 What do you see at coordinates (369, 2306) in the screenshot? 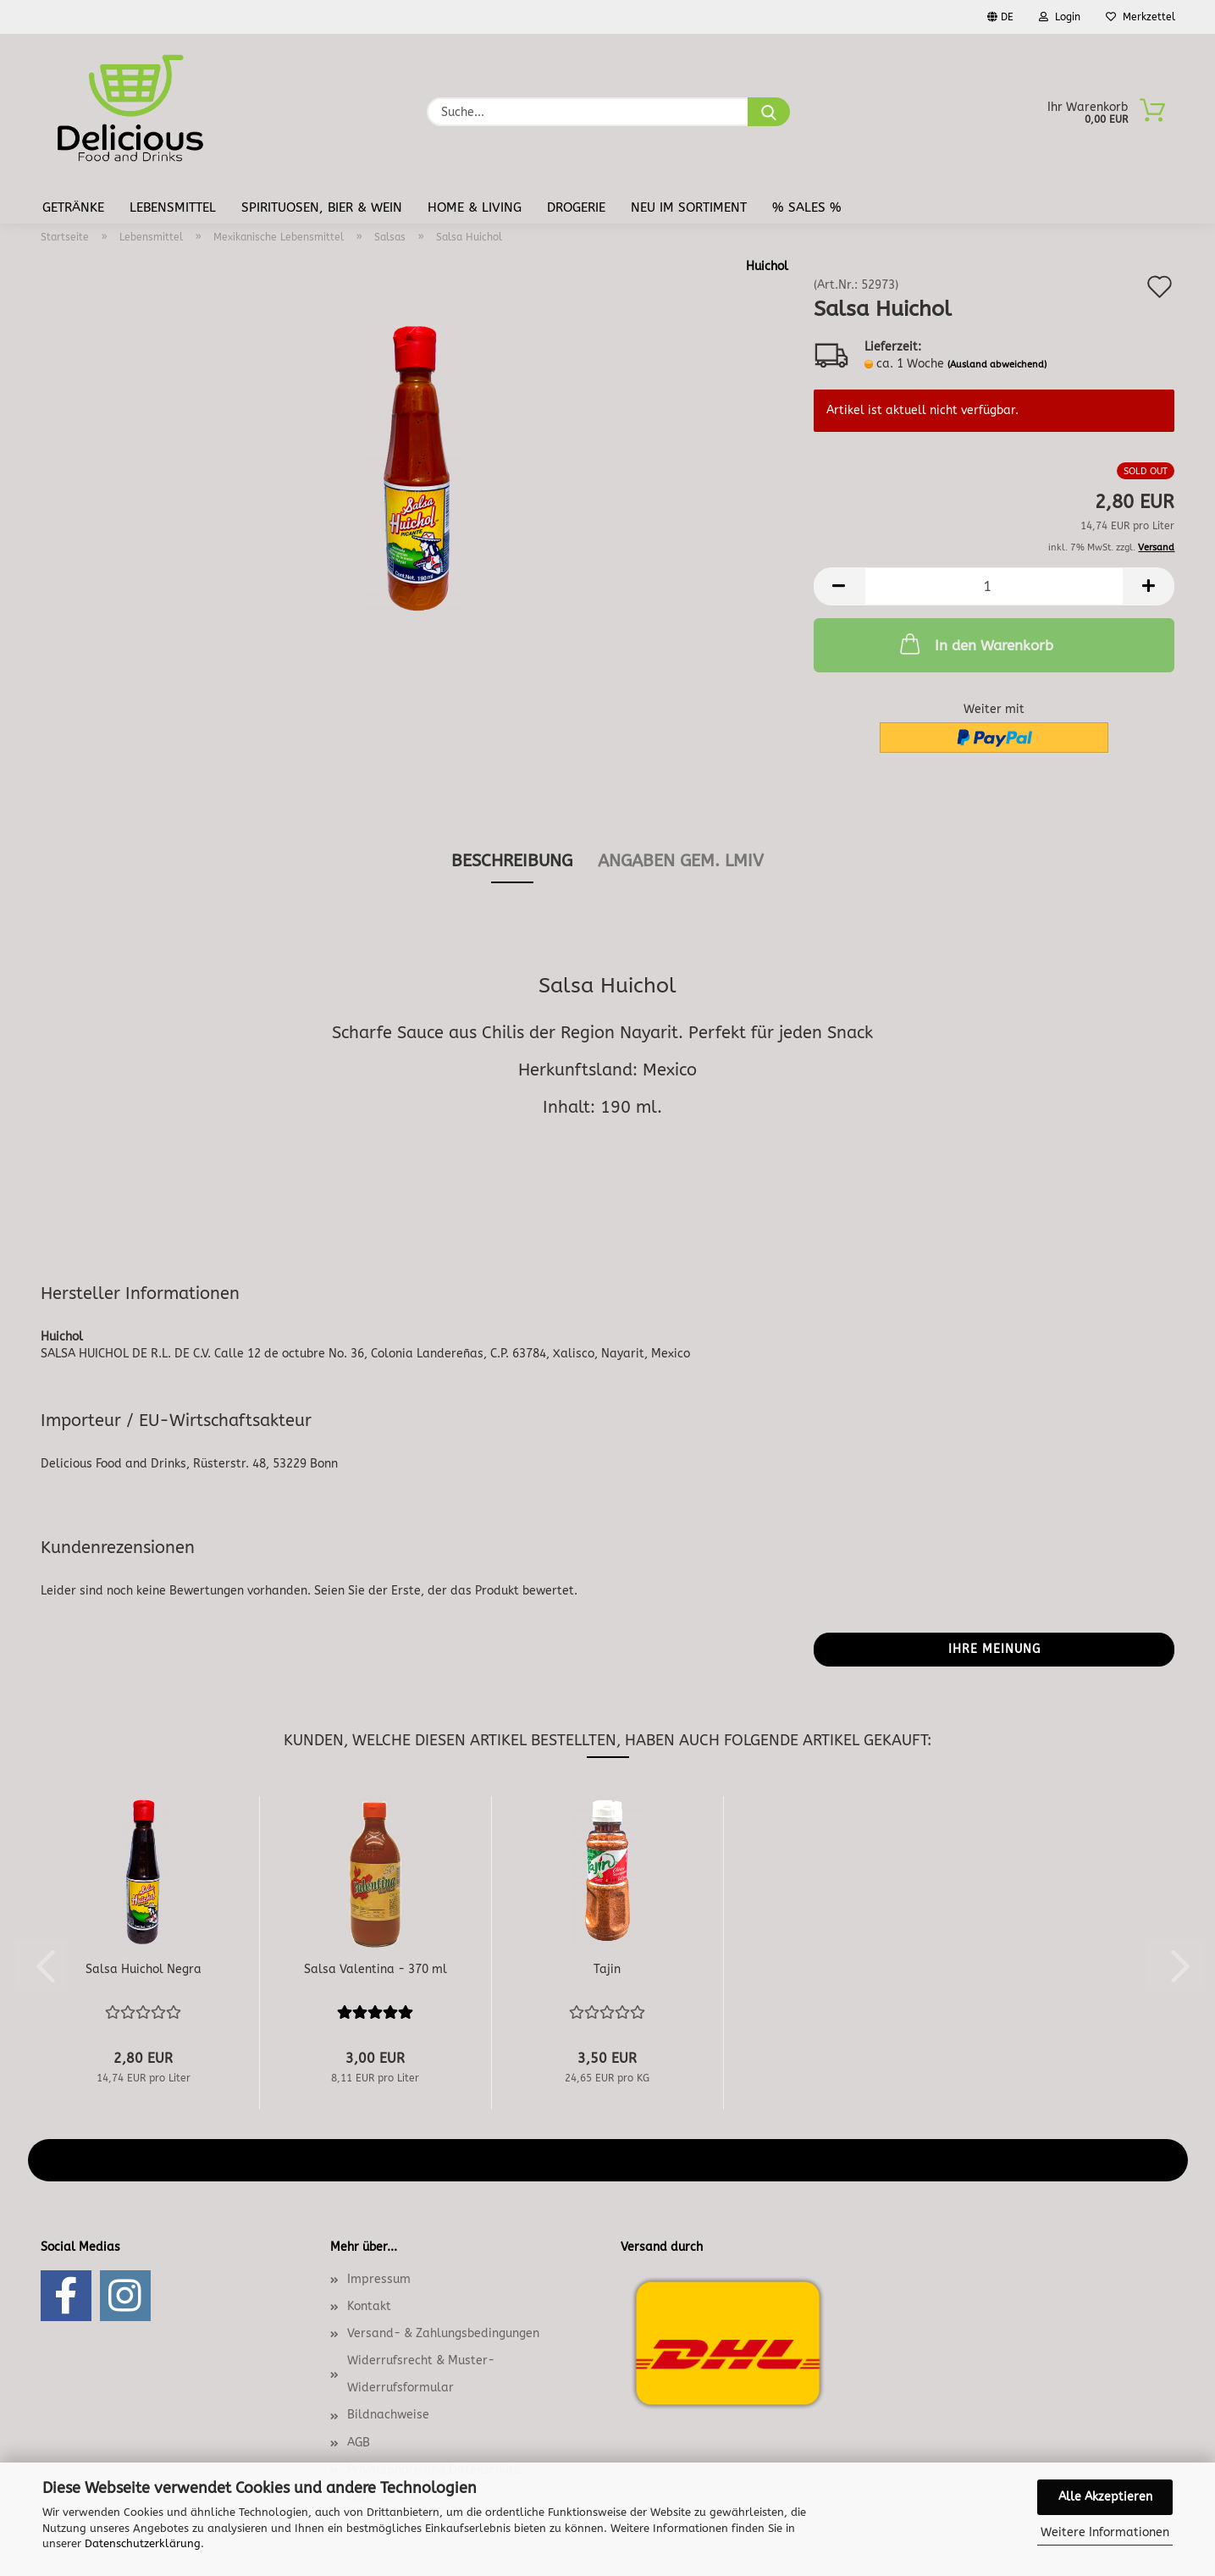
I see `Kontakt` at bounding box center [369, 2306].